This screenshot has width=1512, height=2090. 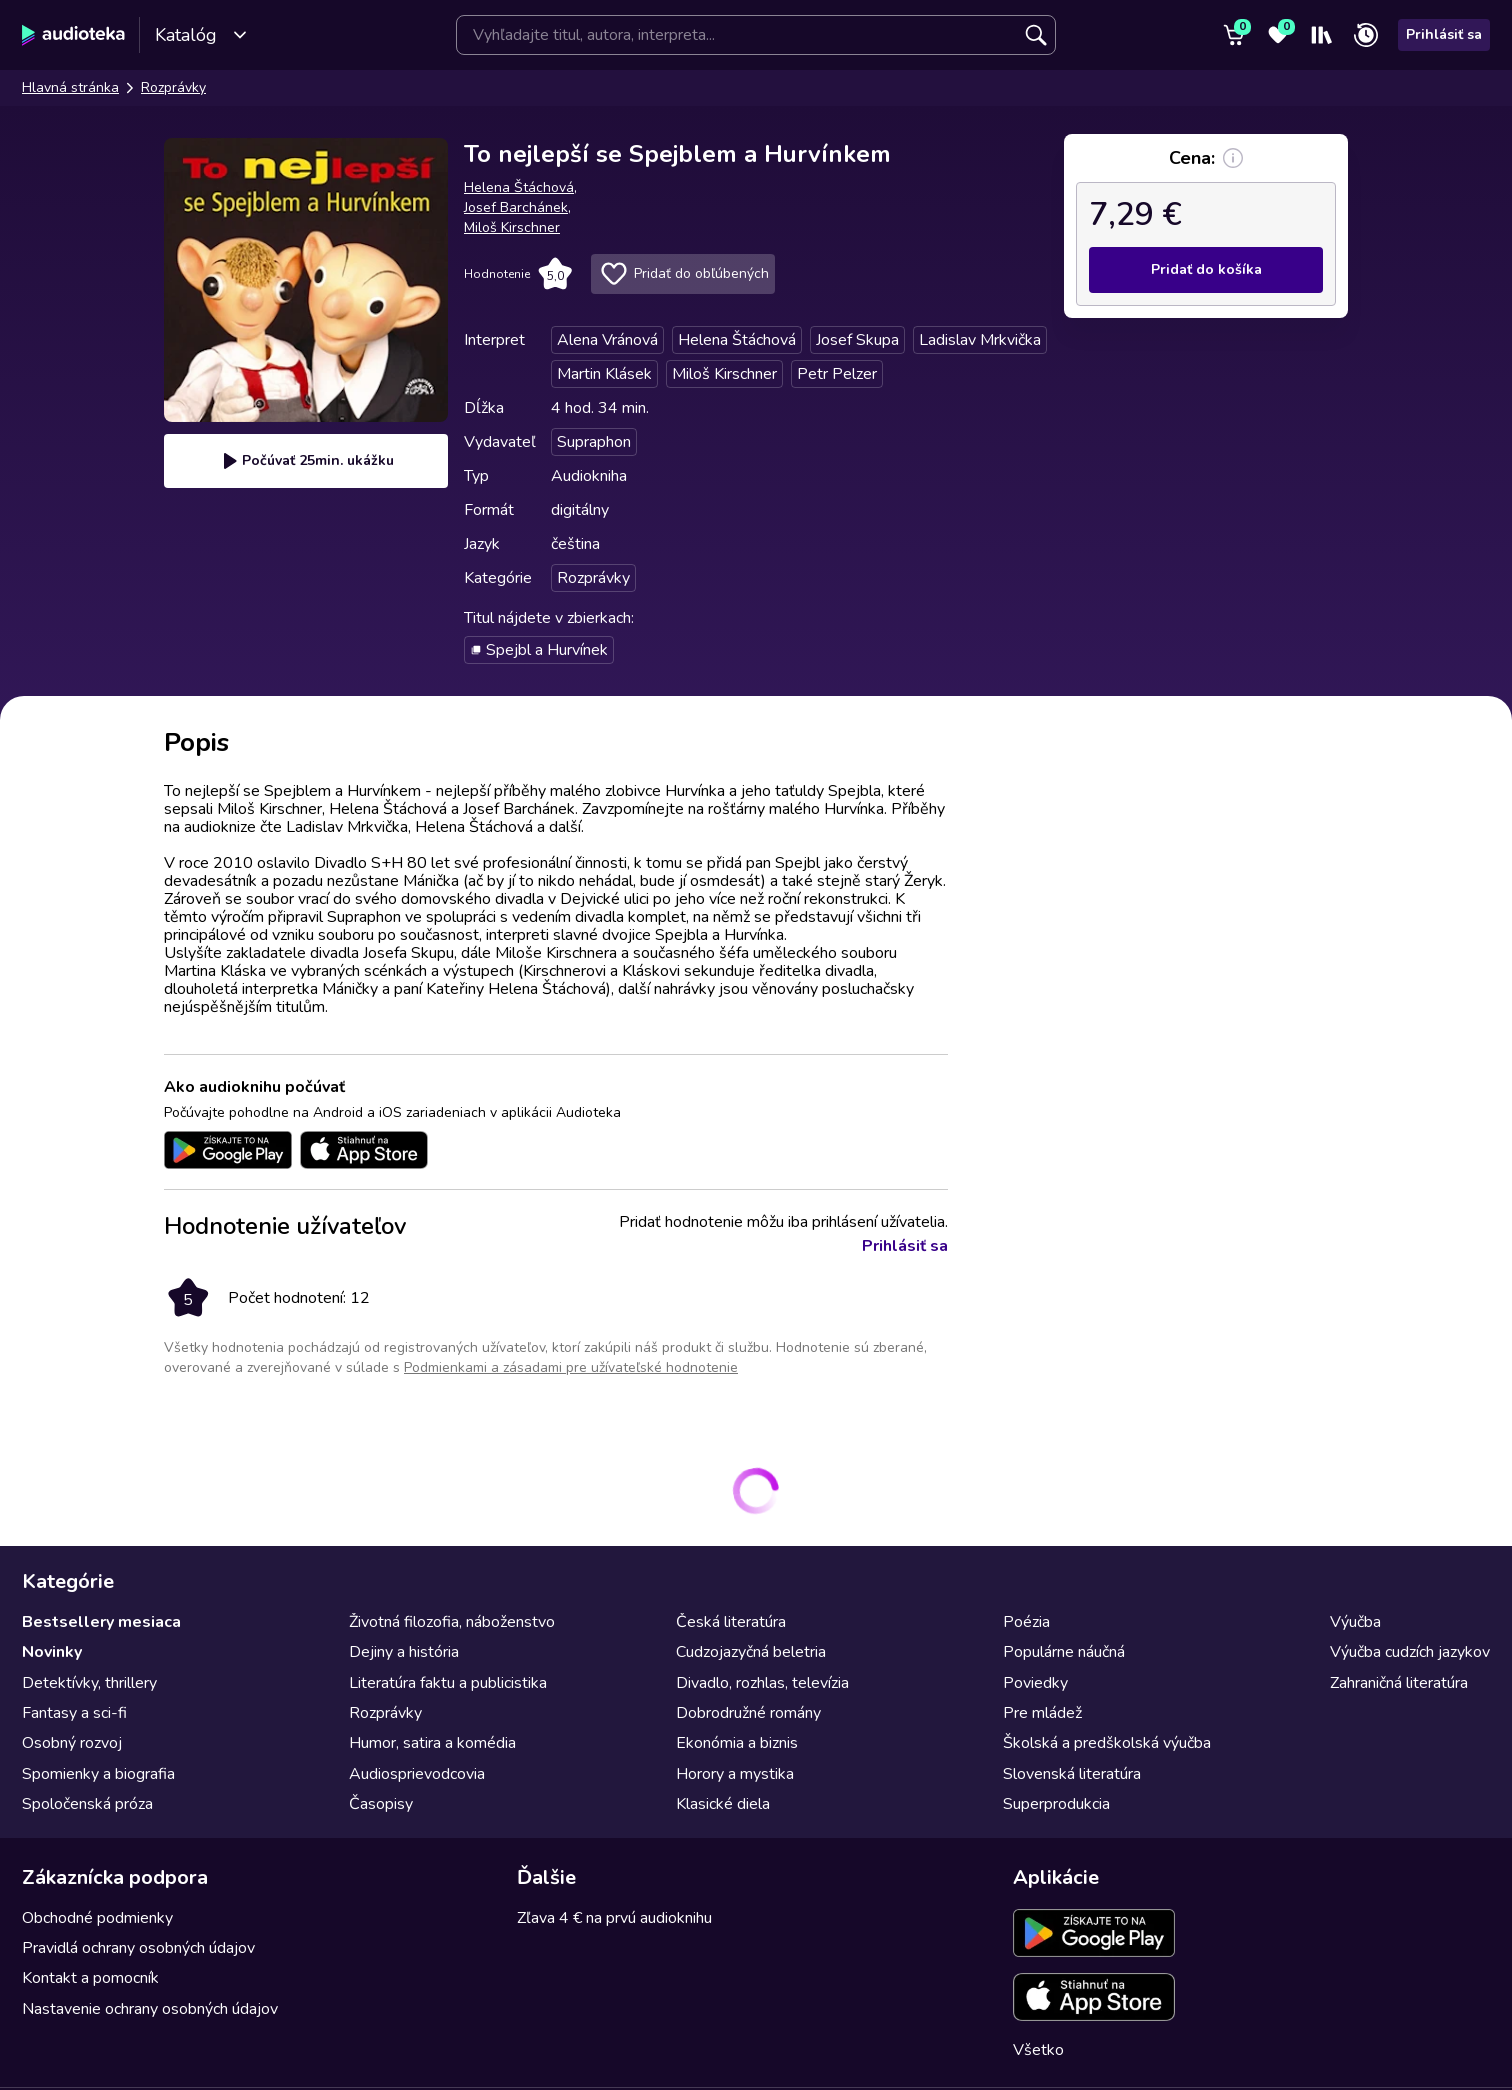 What do you see at coordinates (101, 1622) in the screenshot?
I see `Bestsellery mesiaca` at bounding box center [101, 1622].